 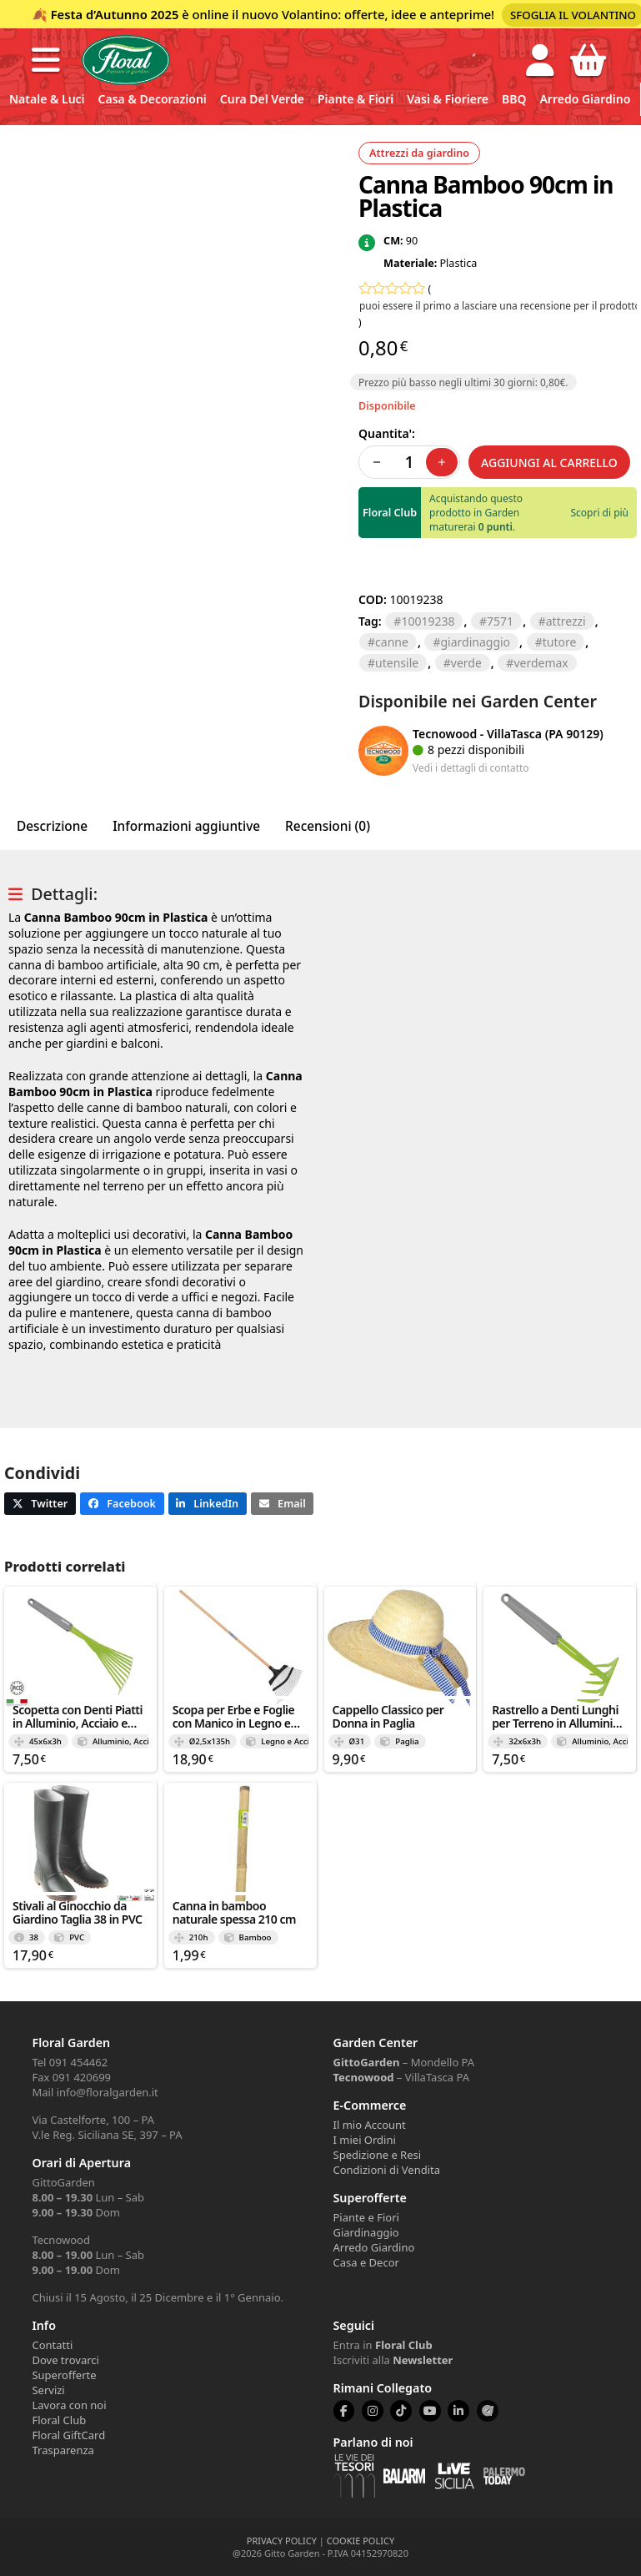 I want to click on Spedizione e Resi, so click(x=377, y=2154).